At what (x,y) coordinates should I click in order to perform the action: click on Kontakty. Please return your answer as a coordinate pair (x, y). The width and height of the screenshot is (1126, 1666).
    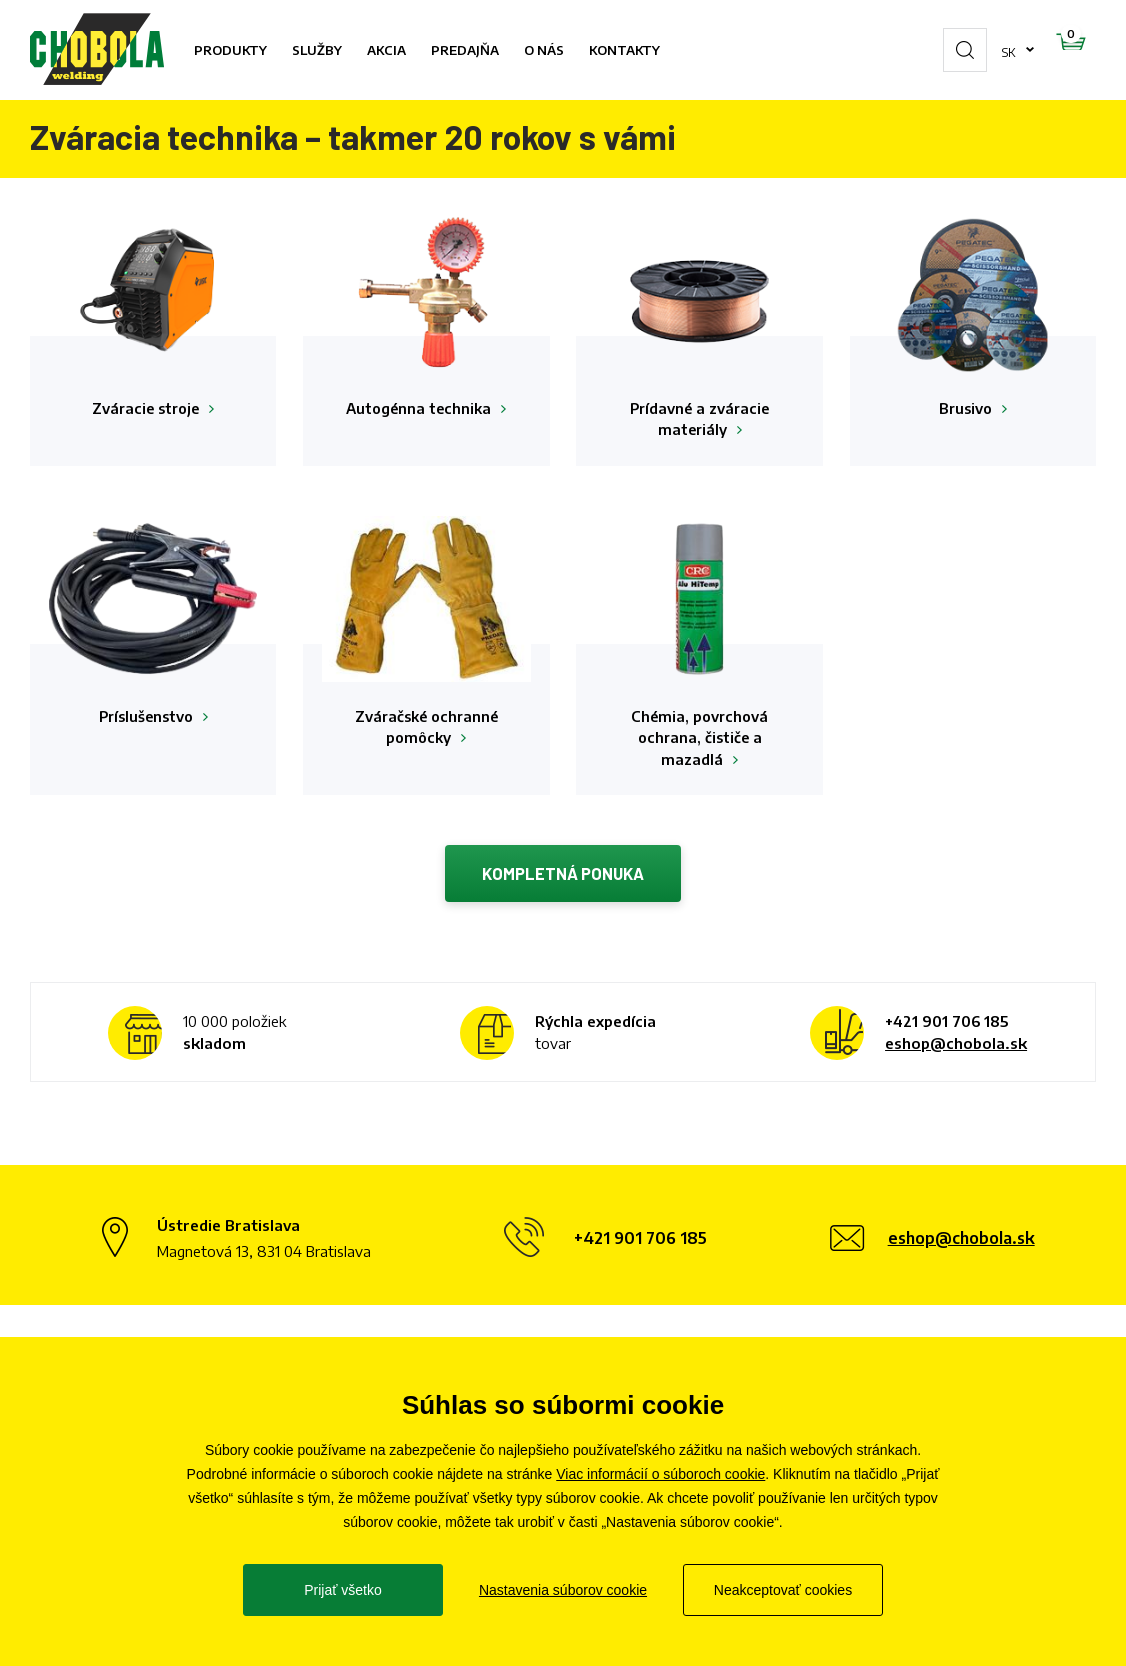
    Looking at the image, I should click on (624, 50).